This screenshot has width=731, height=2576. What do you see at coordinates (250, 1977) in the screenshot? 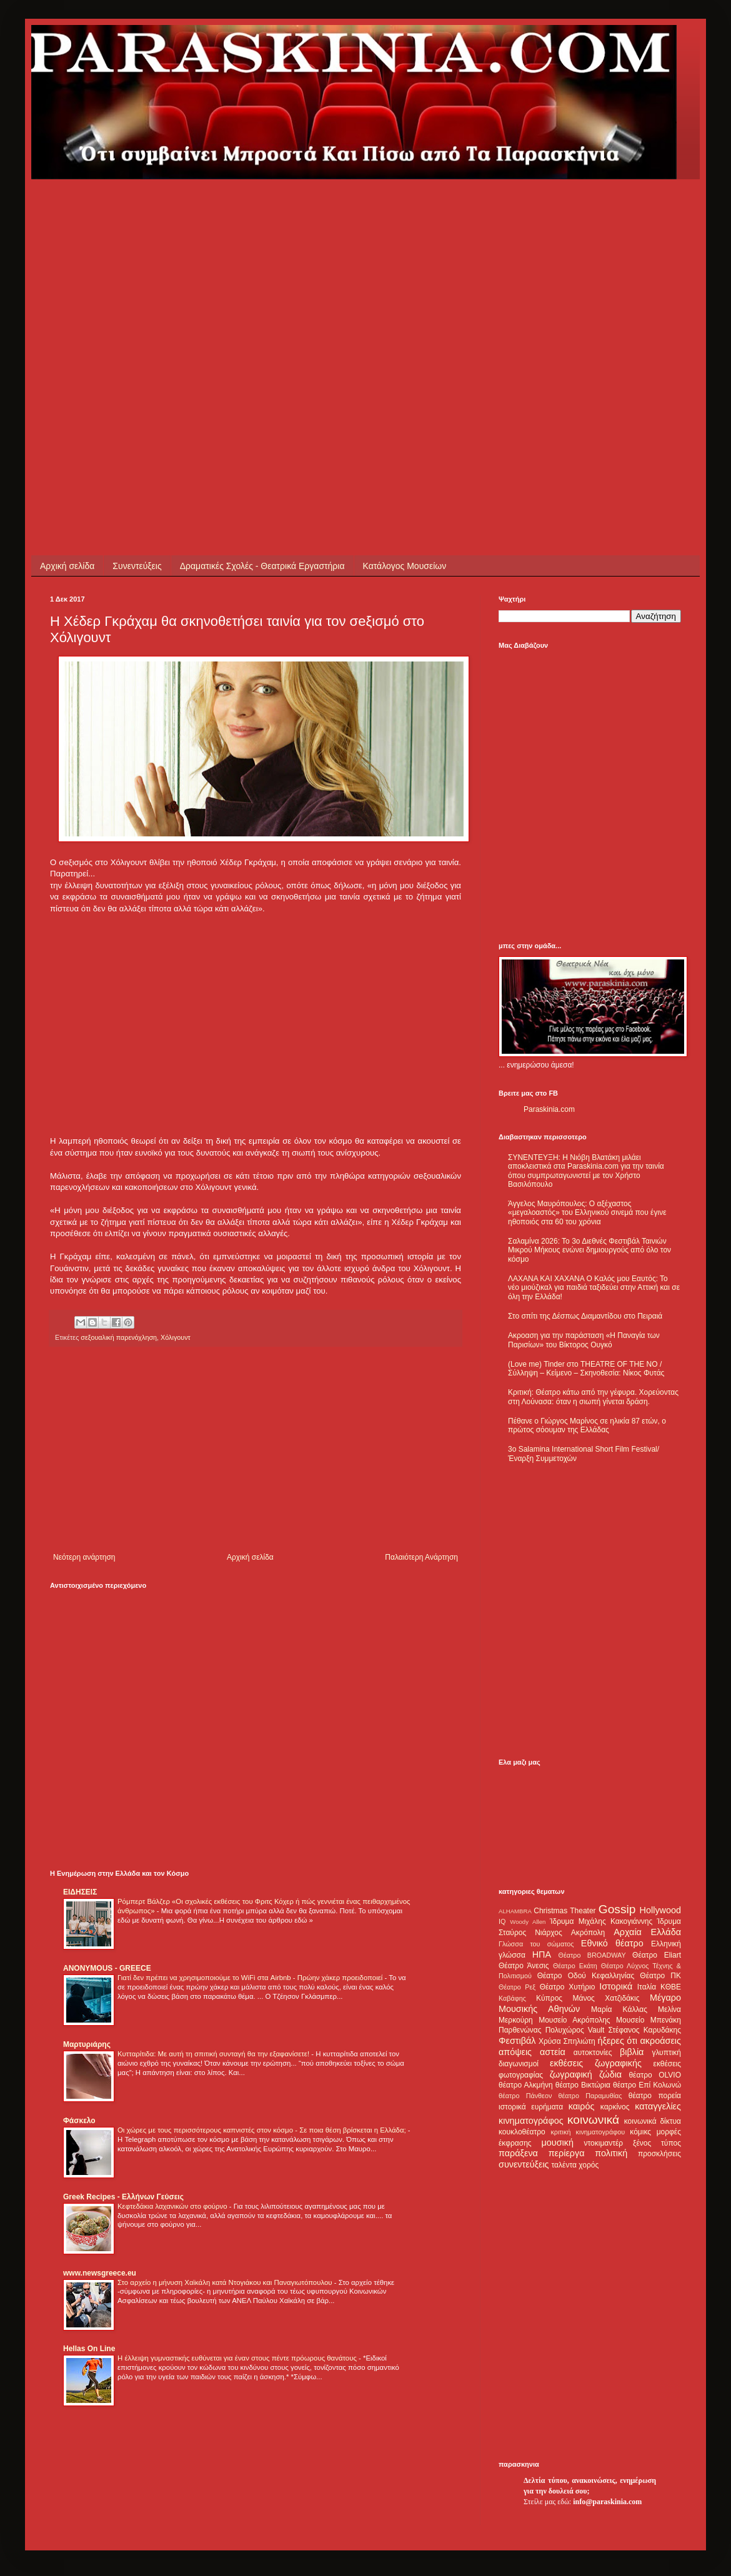
I see `Γιατί δεν πρέπει να χρησιμοποιούμε το WiFi στα Airbnb - Πρώην χάκερ προειδοποιεί` at bounding box center [250, 1977].